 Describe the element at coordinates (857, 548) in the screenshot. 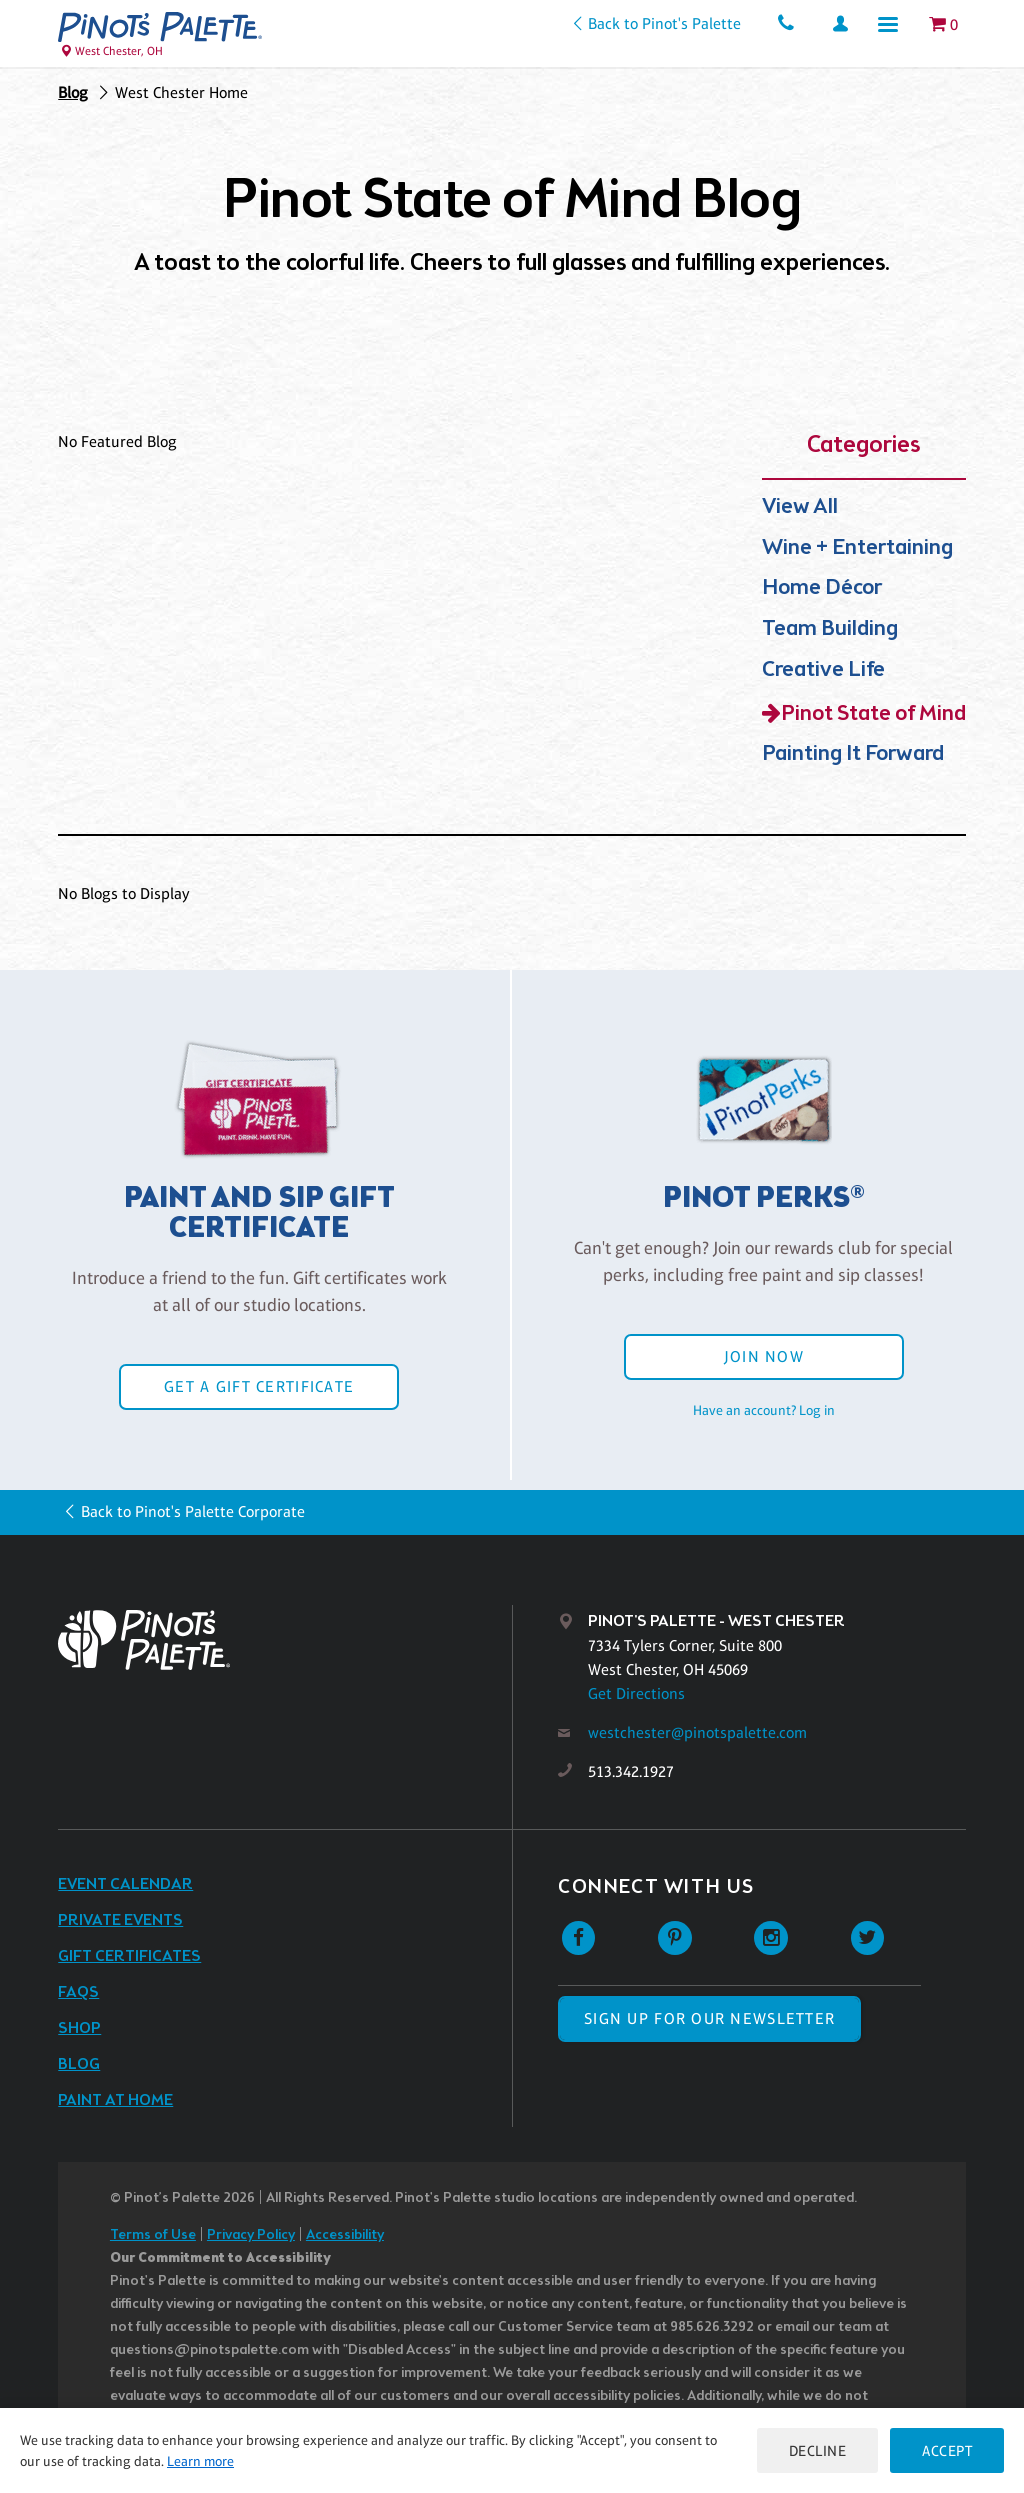

I see `Wine + Entertaining` at that location.